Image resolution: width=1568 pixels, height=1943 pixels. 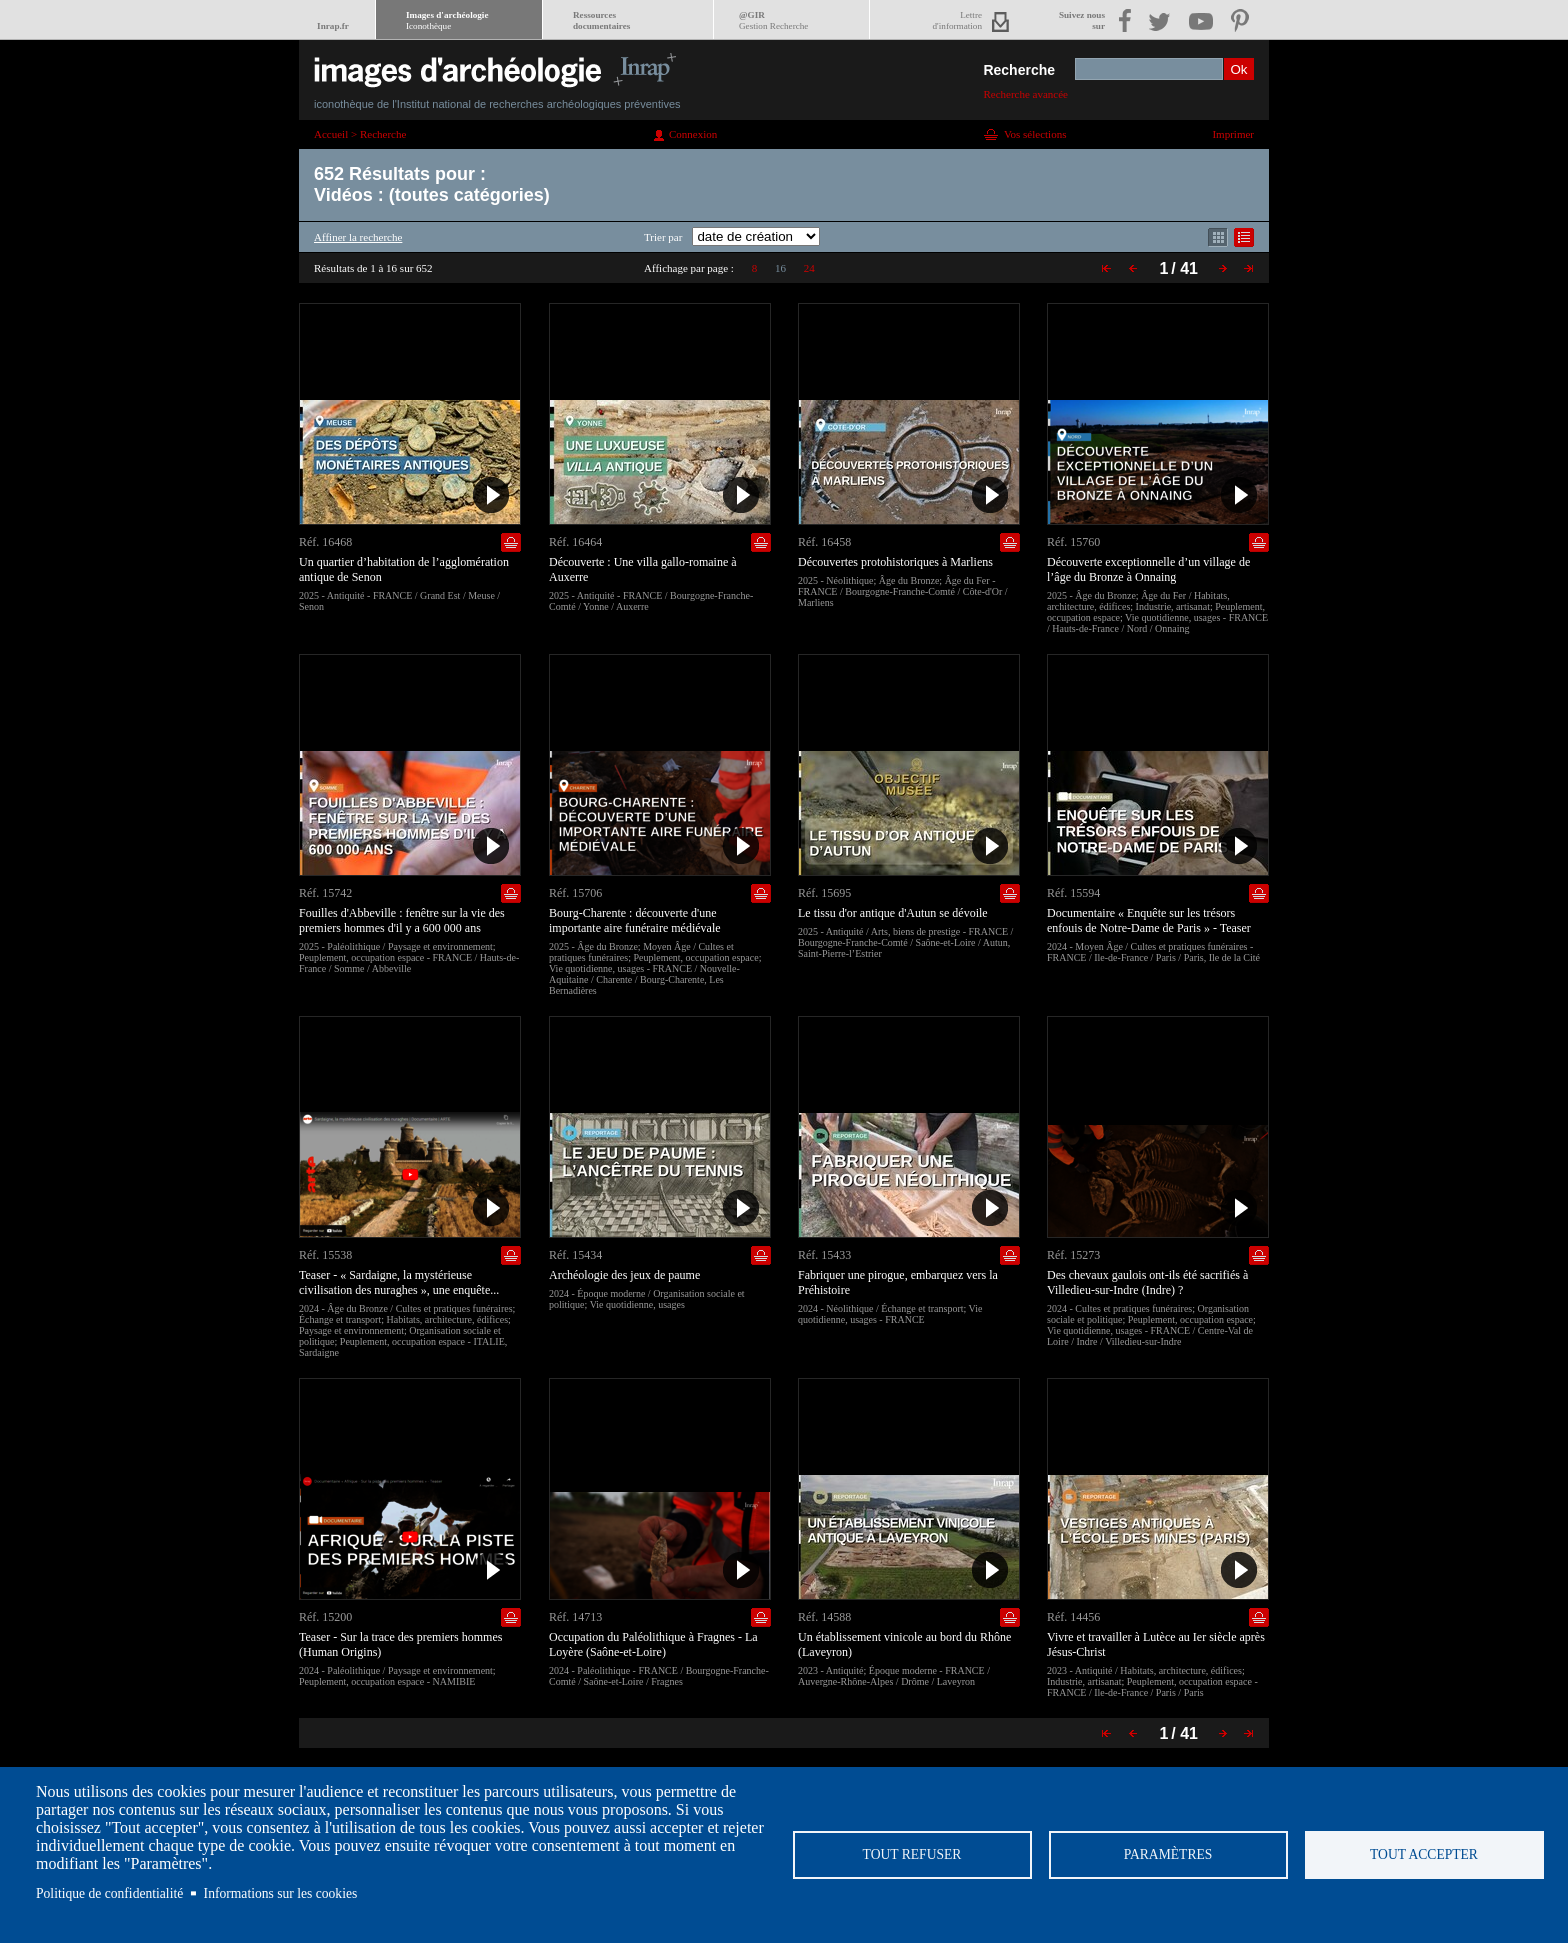 What do you see at coordinates (1149, 920) in the screenshot?
I see `Documentaire « Enquête sur les trésors enfouis de Notre-Dame de Paris » - Teaser` at bounding box center [1149, 920].